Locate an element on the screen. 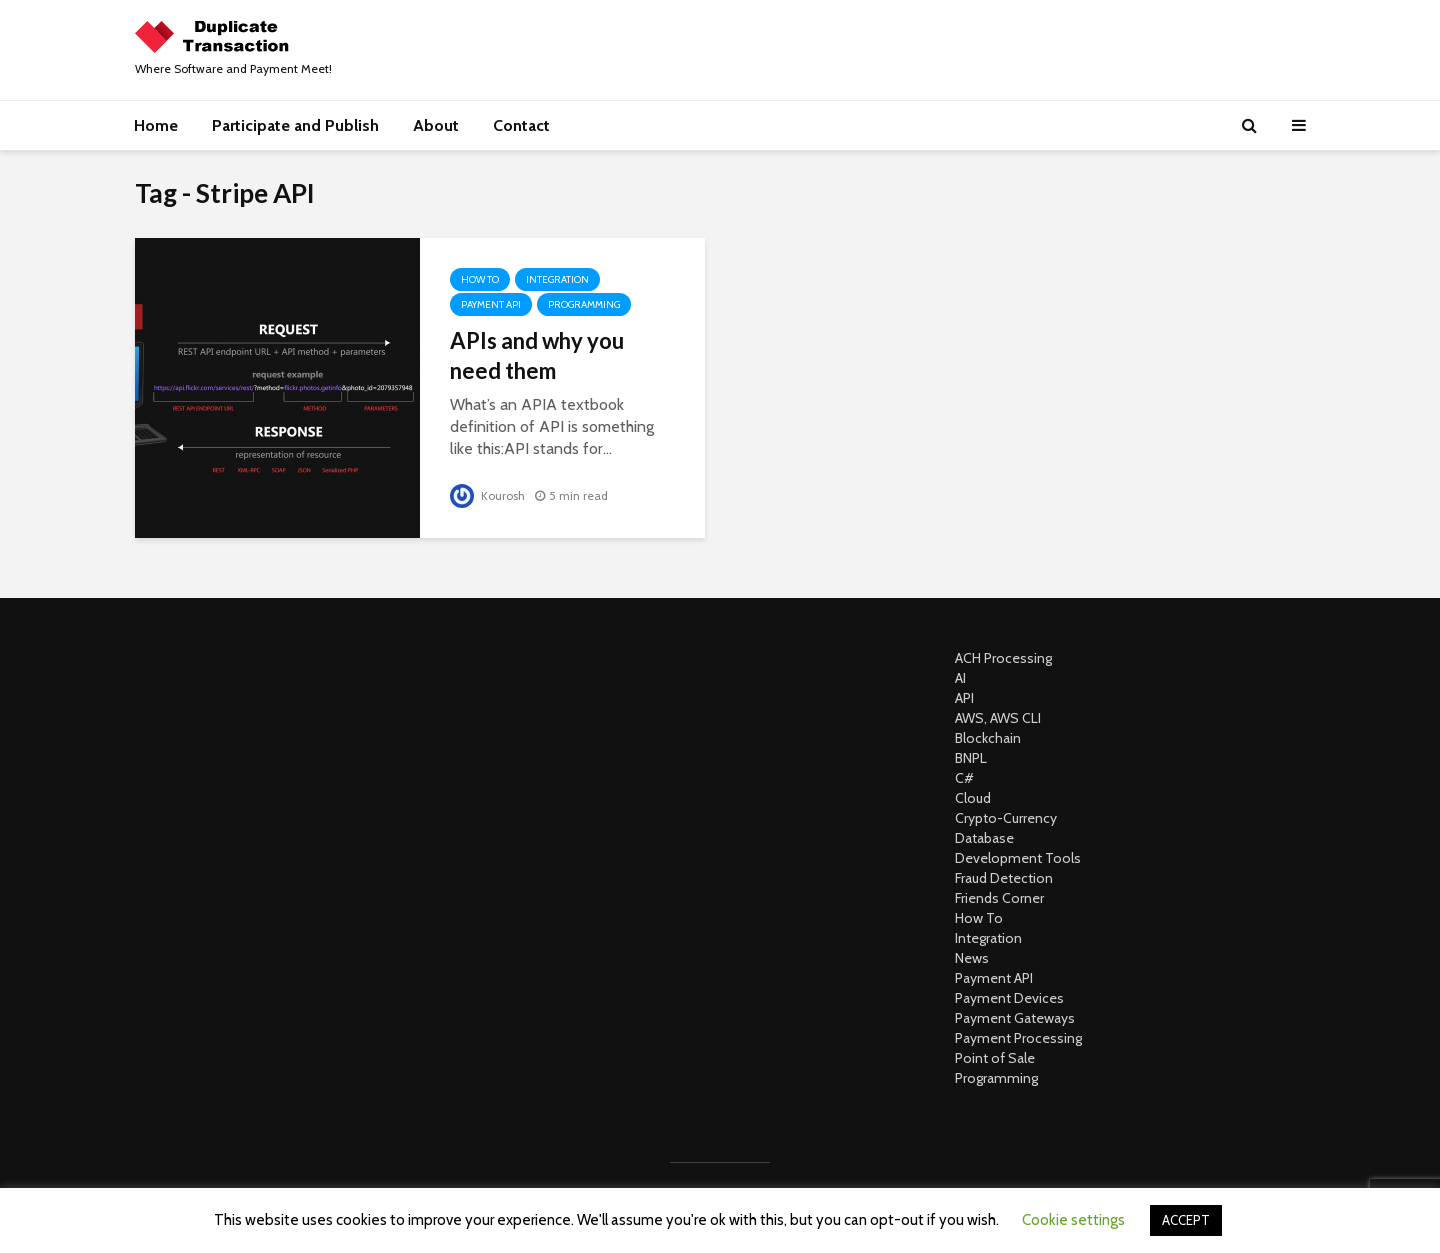 This screenshot has width=1440, height=1253. Participate and Publish is located at coordinates (295, 125).